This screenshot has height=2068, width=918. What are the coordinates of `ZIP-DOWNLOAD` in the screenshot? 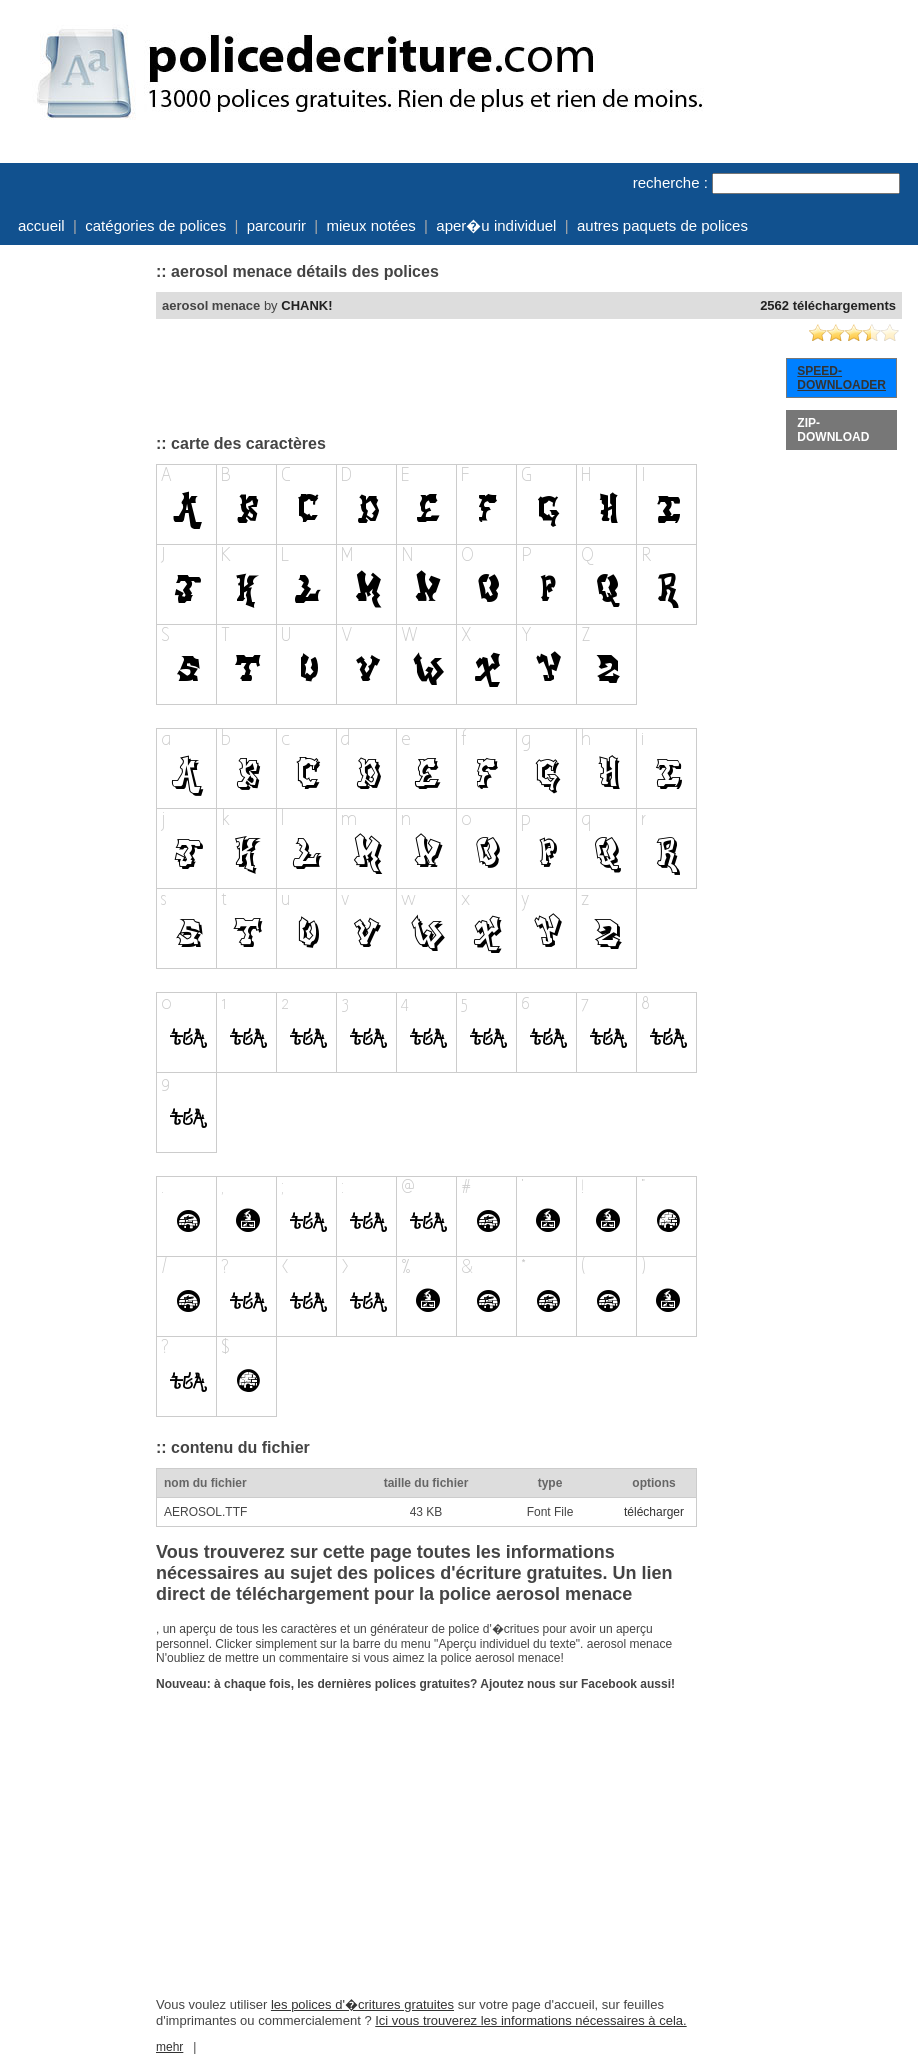 It's located at (833, 430).